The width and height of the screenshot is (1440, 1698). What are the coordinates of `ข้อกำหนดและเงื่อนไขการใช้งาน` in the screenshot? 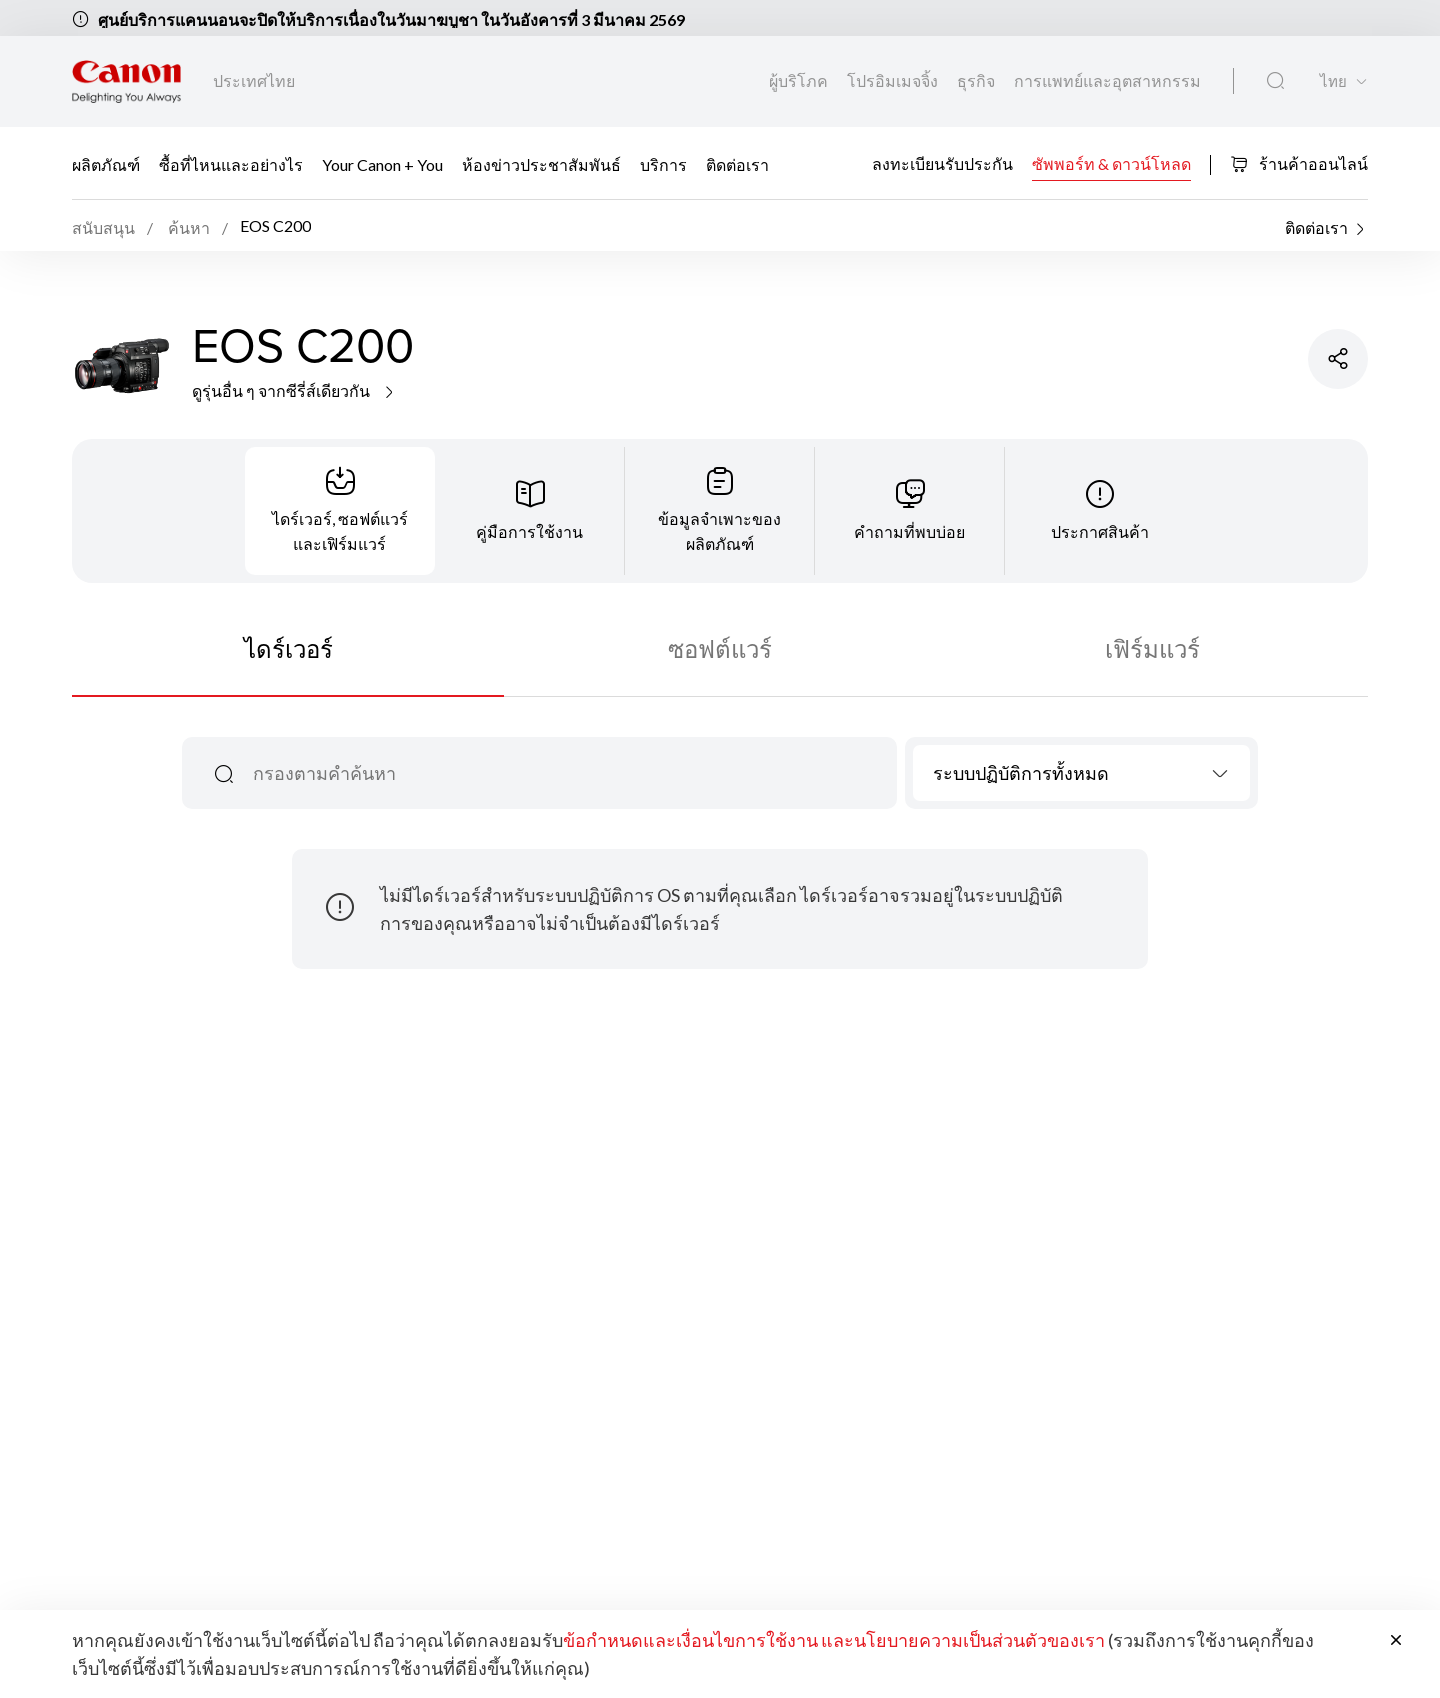 It's located at (690, 1640).